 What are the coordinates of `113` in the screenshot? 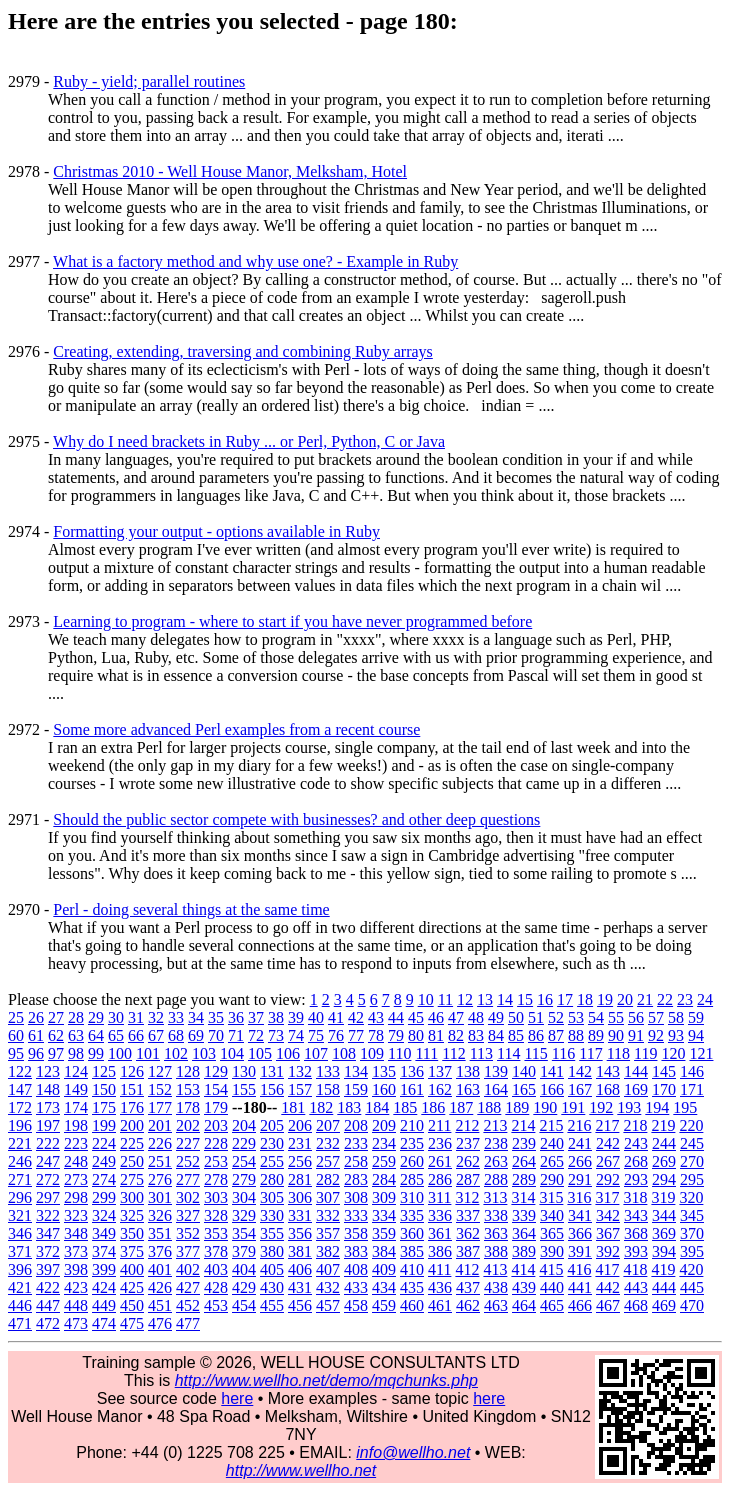 It's located at (481, 1053).